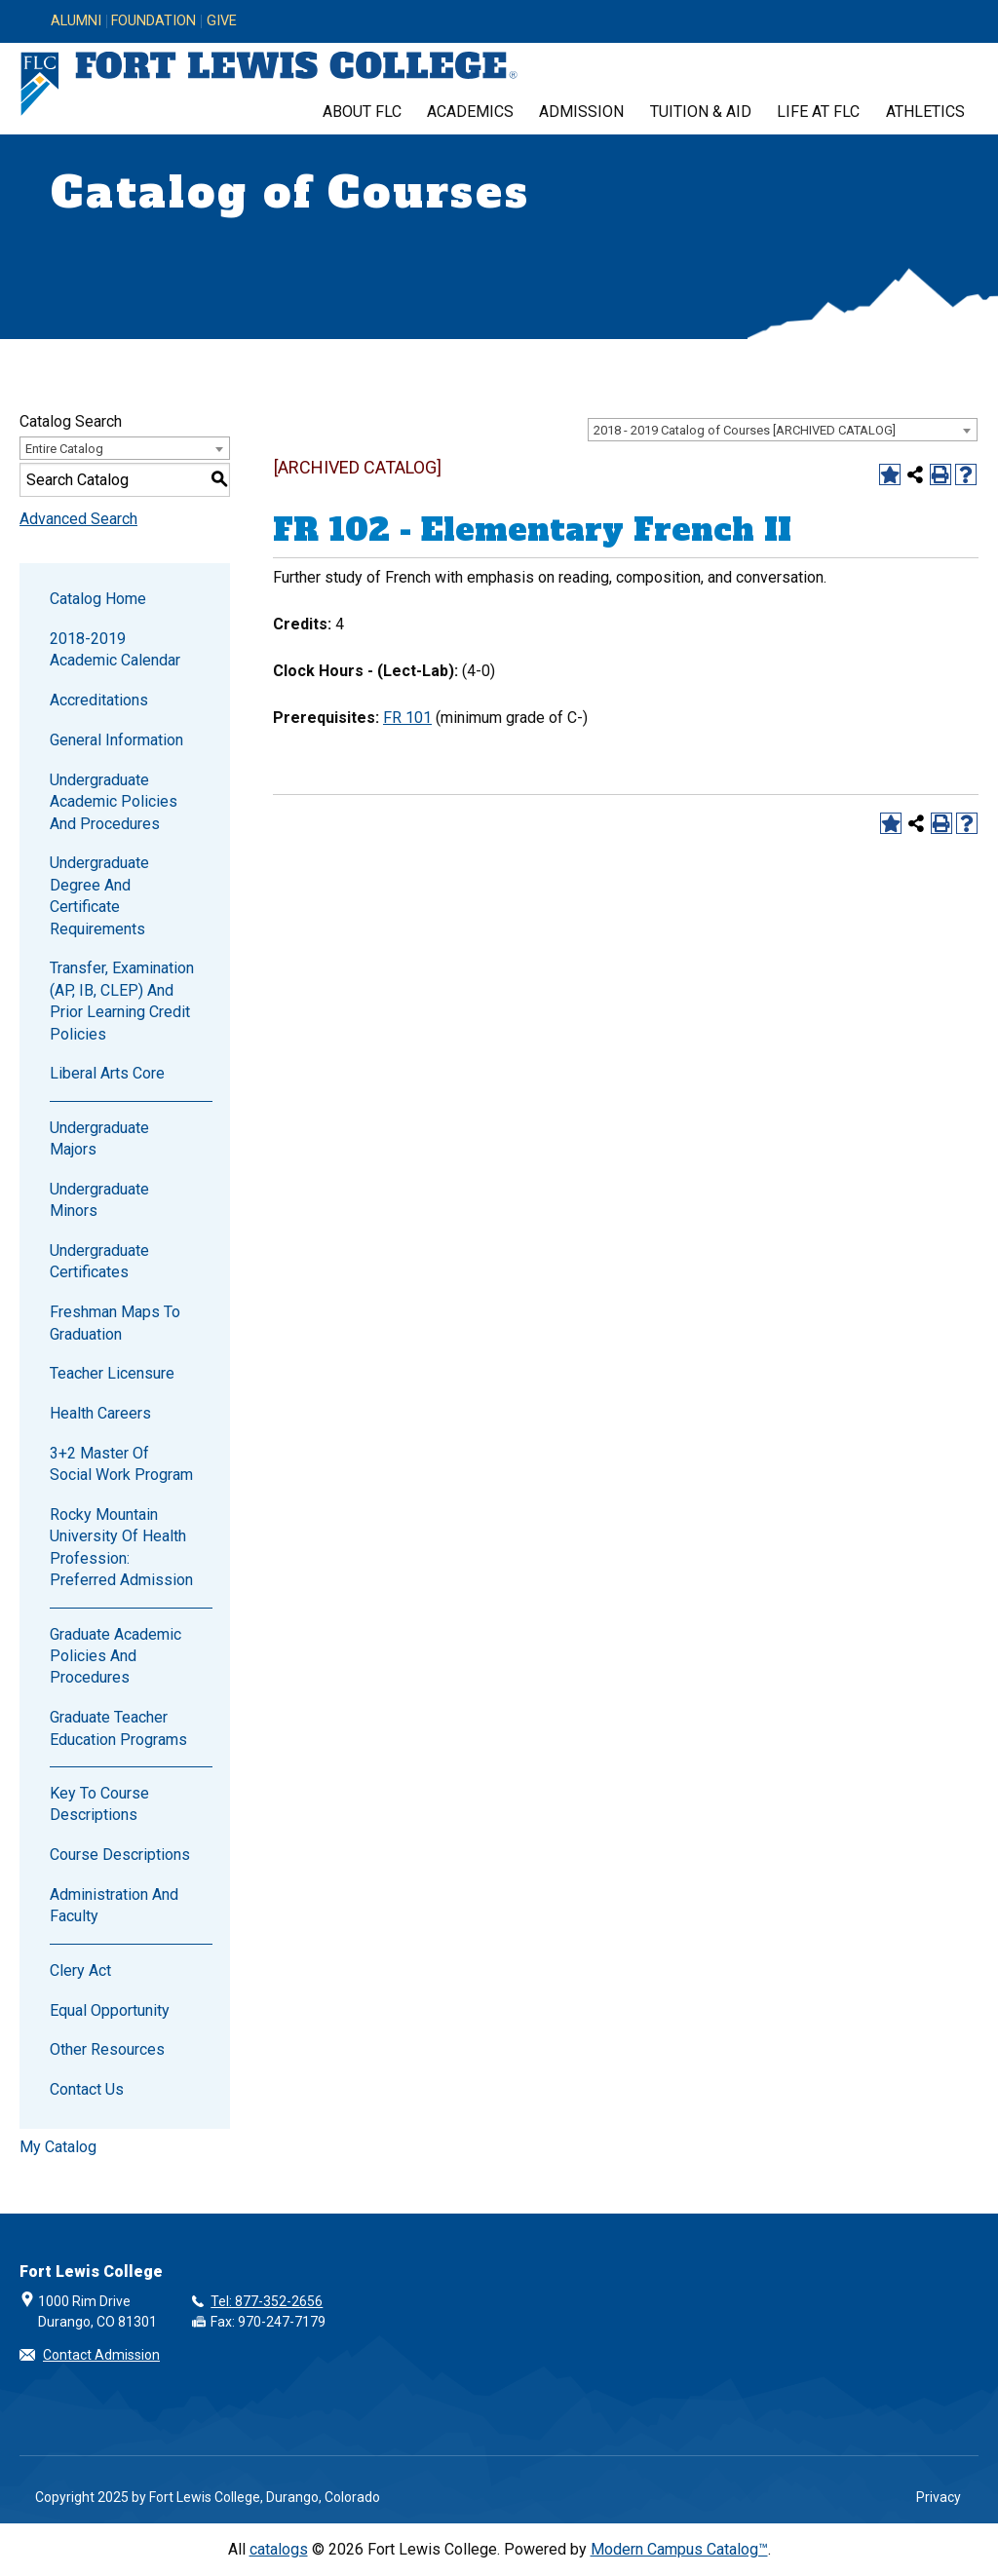 The width and height of the screenshot is (998, 2576). I want to click on Equal Opportunity, so click(110, 2010).